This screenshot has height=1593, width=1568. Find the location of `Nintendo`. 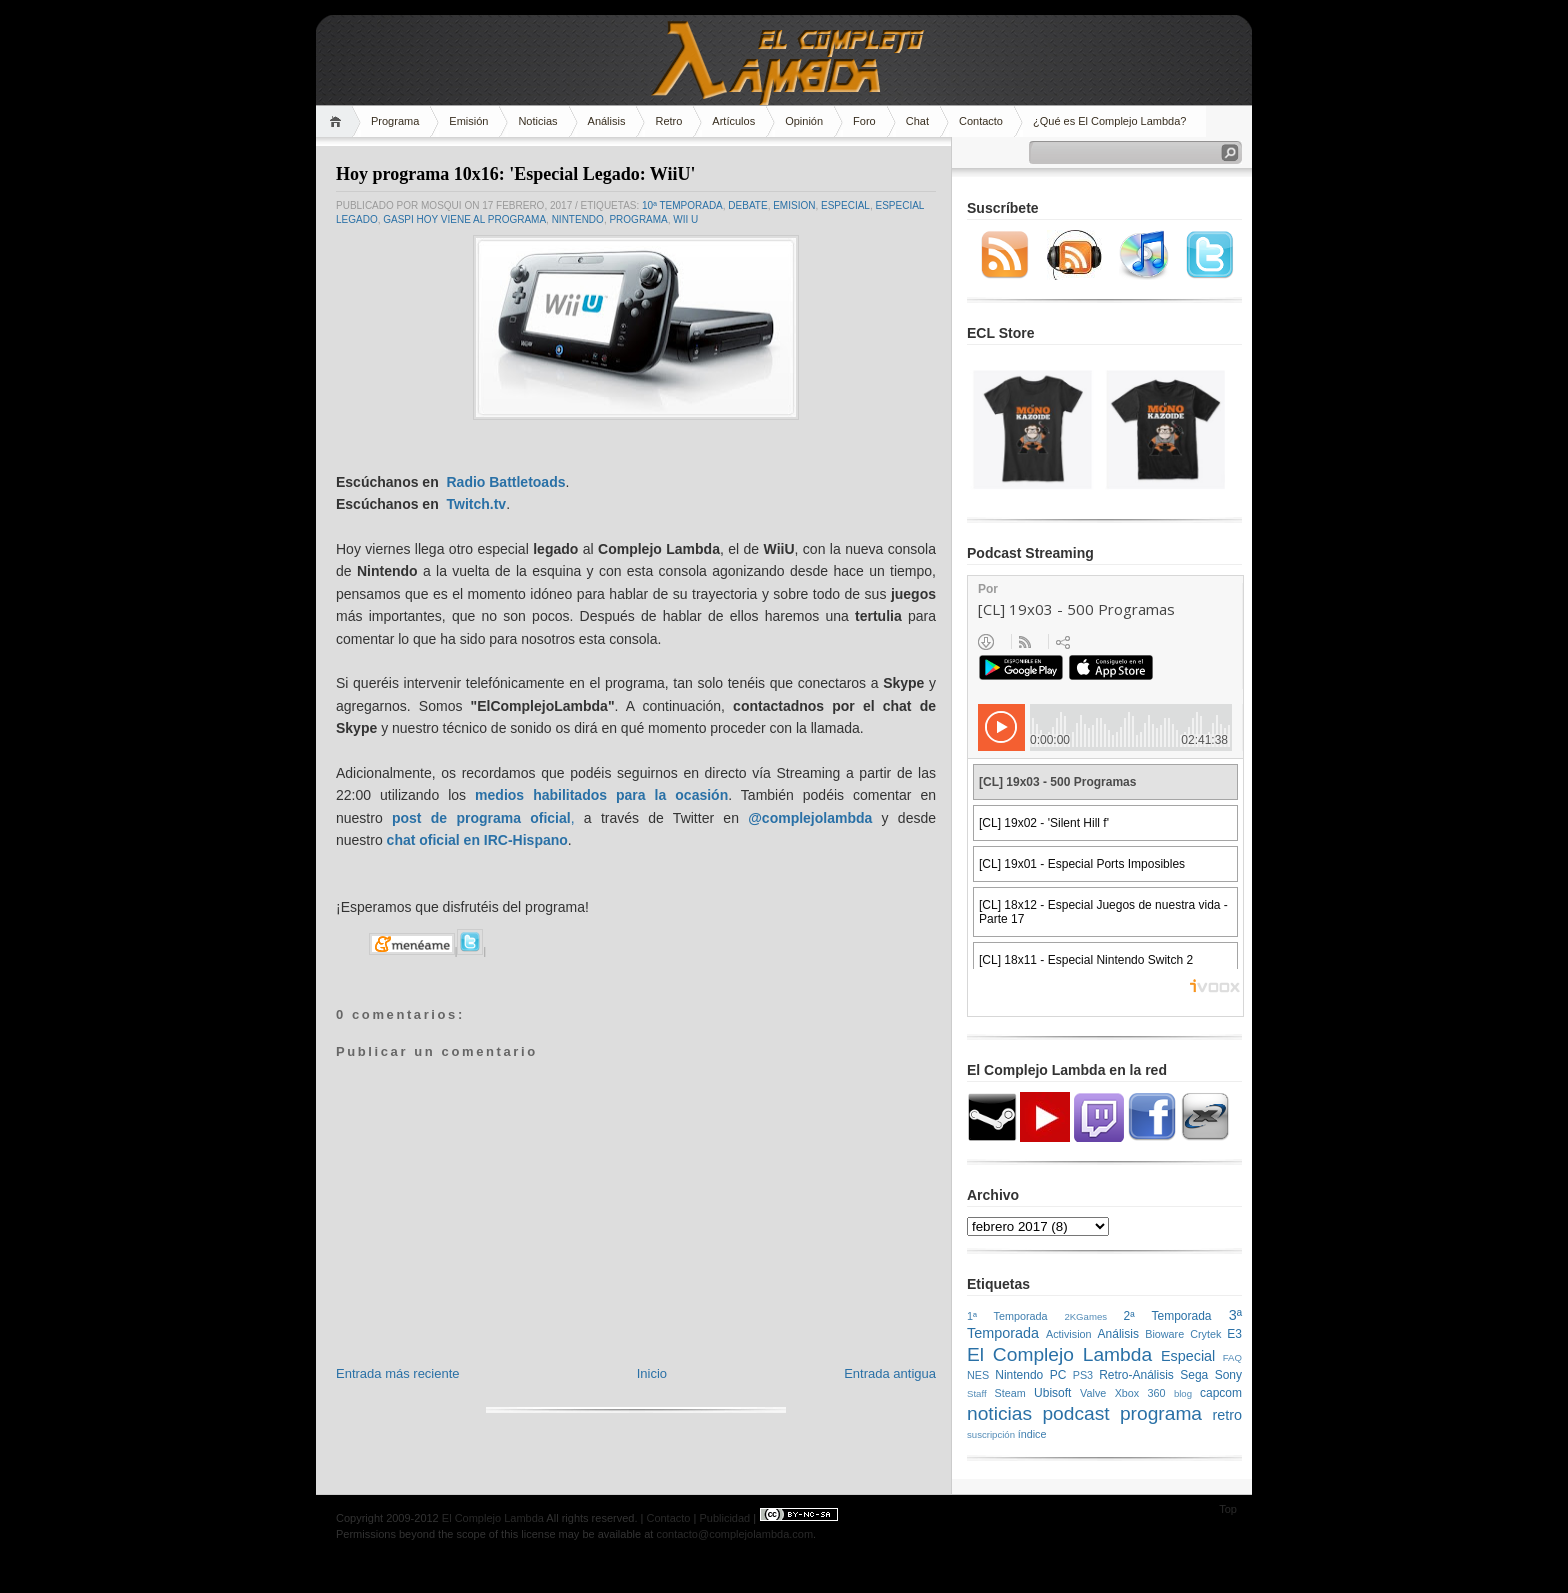

Nintendo is located at coordinates (578, 219).